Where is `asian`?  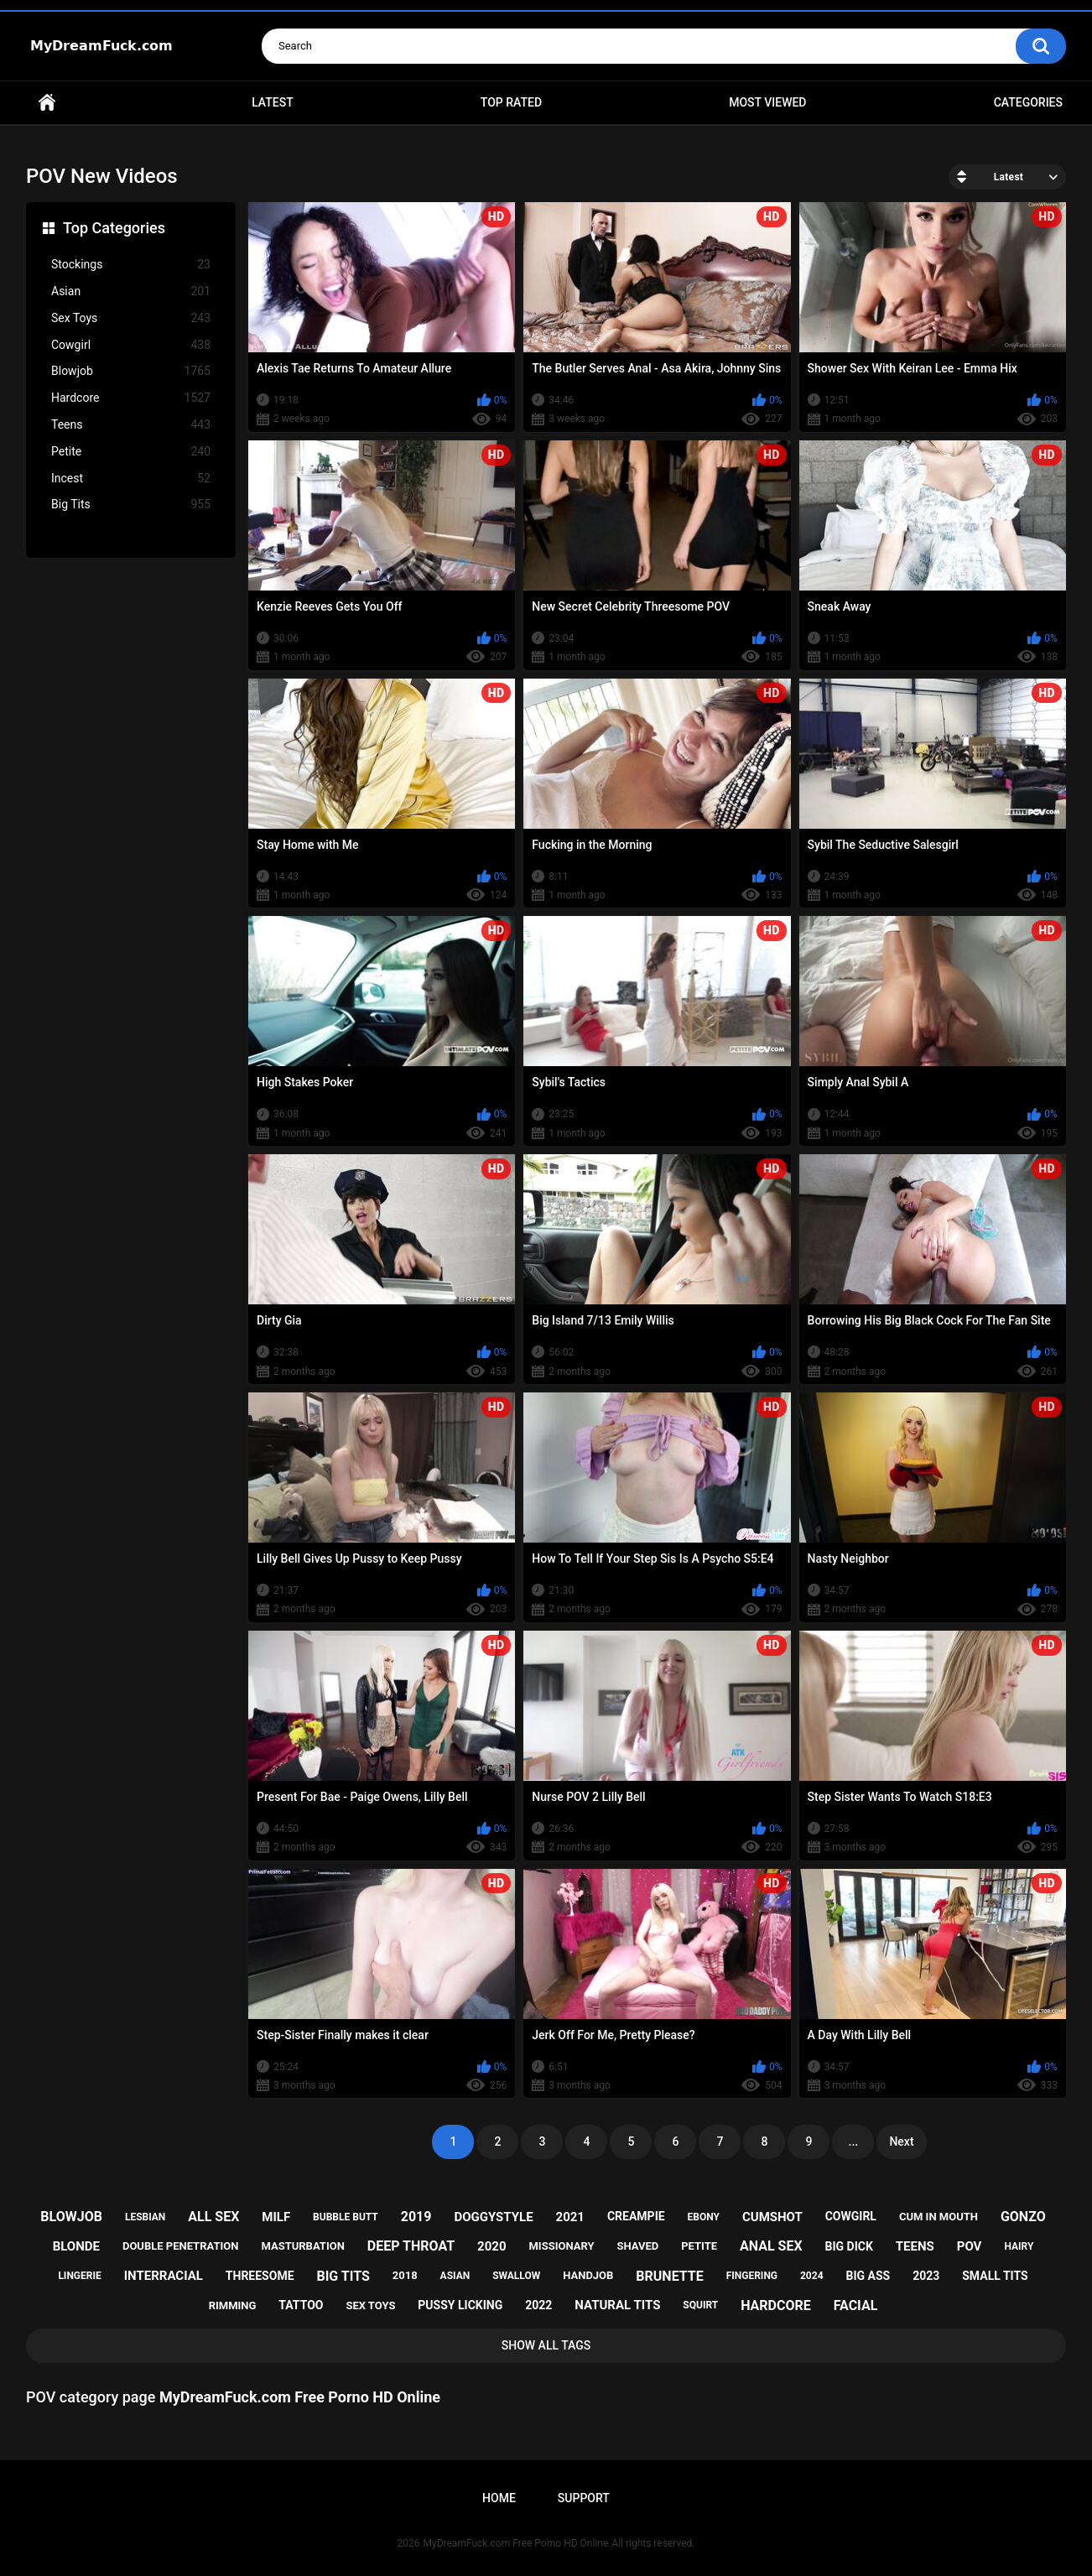
asian is located at coordinates (455, 2276).